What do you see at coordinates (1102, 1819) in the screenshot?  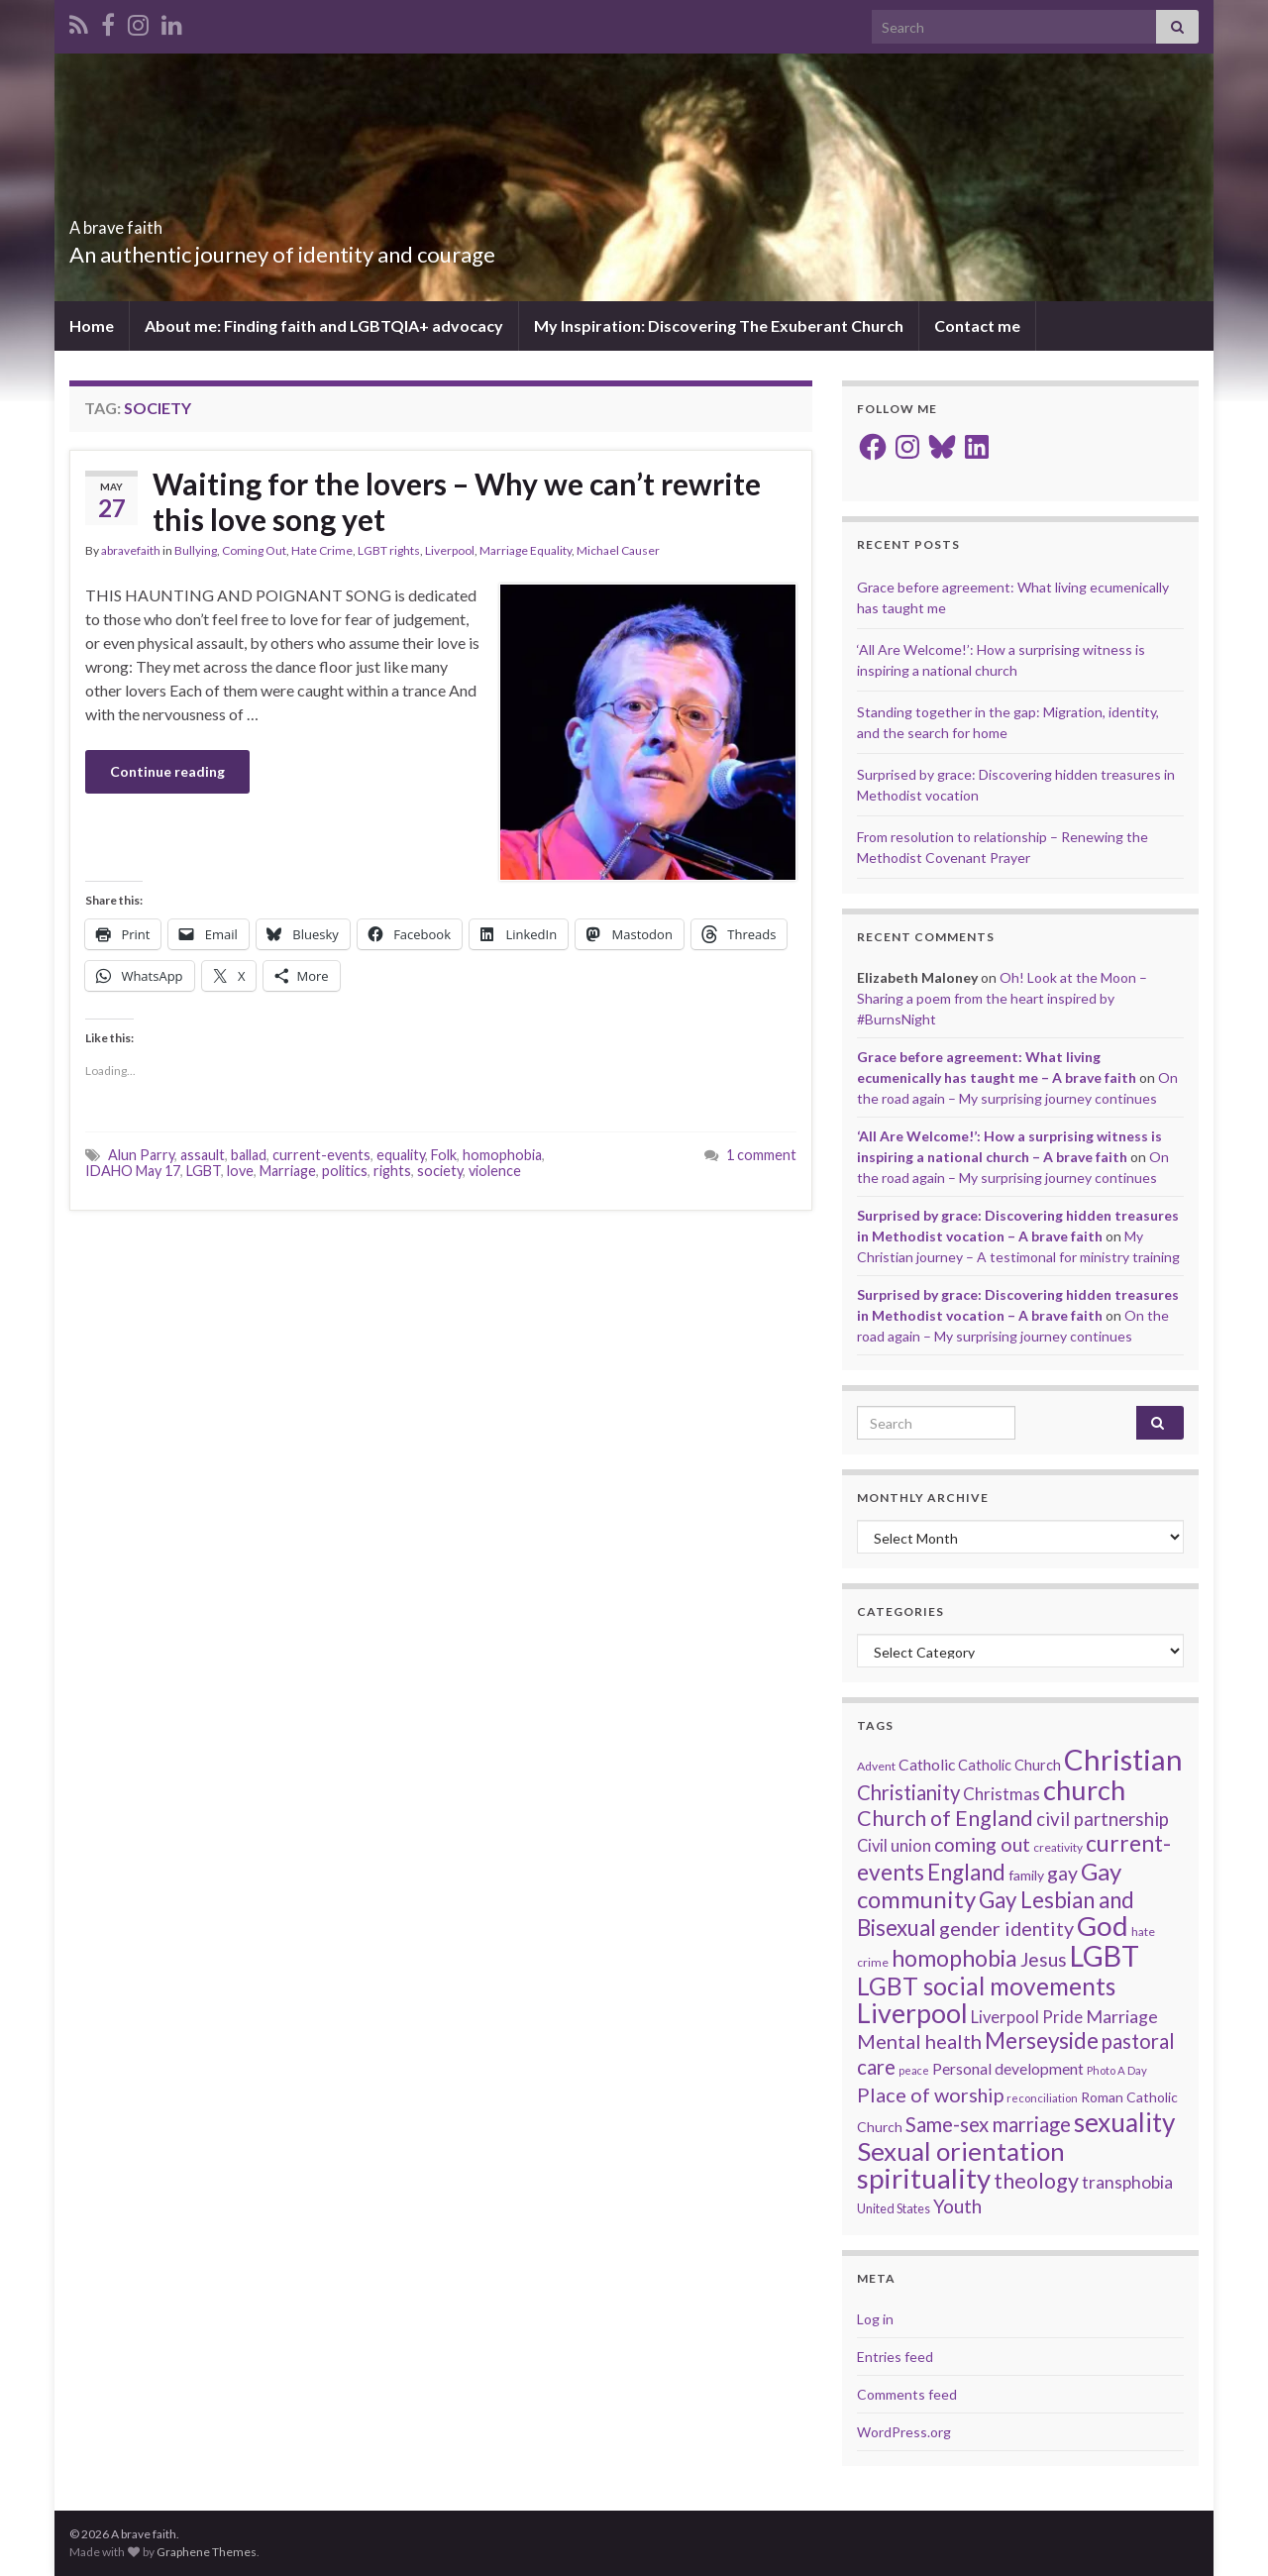 I see `civil partnership [civil partnership (36 items)]` at bounding box center [1102, 1819].